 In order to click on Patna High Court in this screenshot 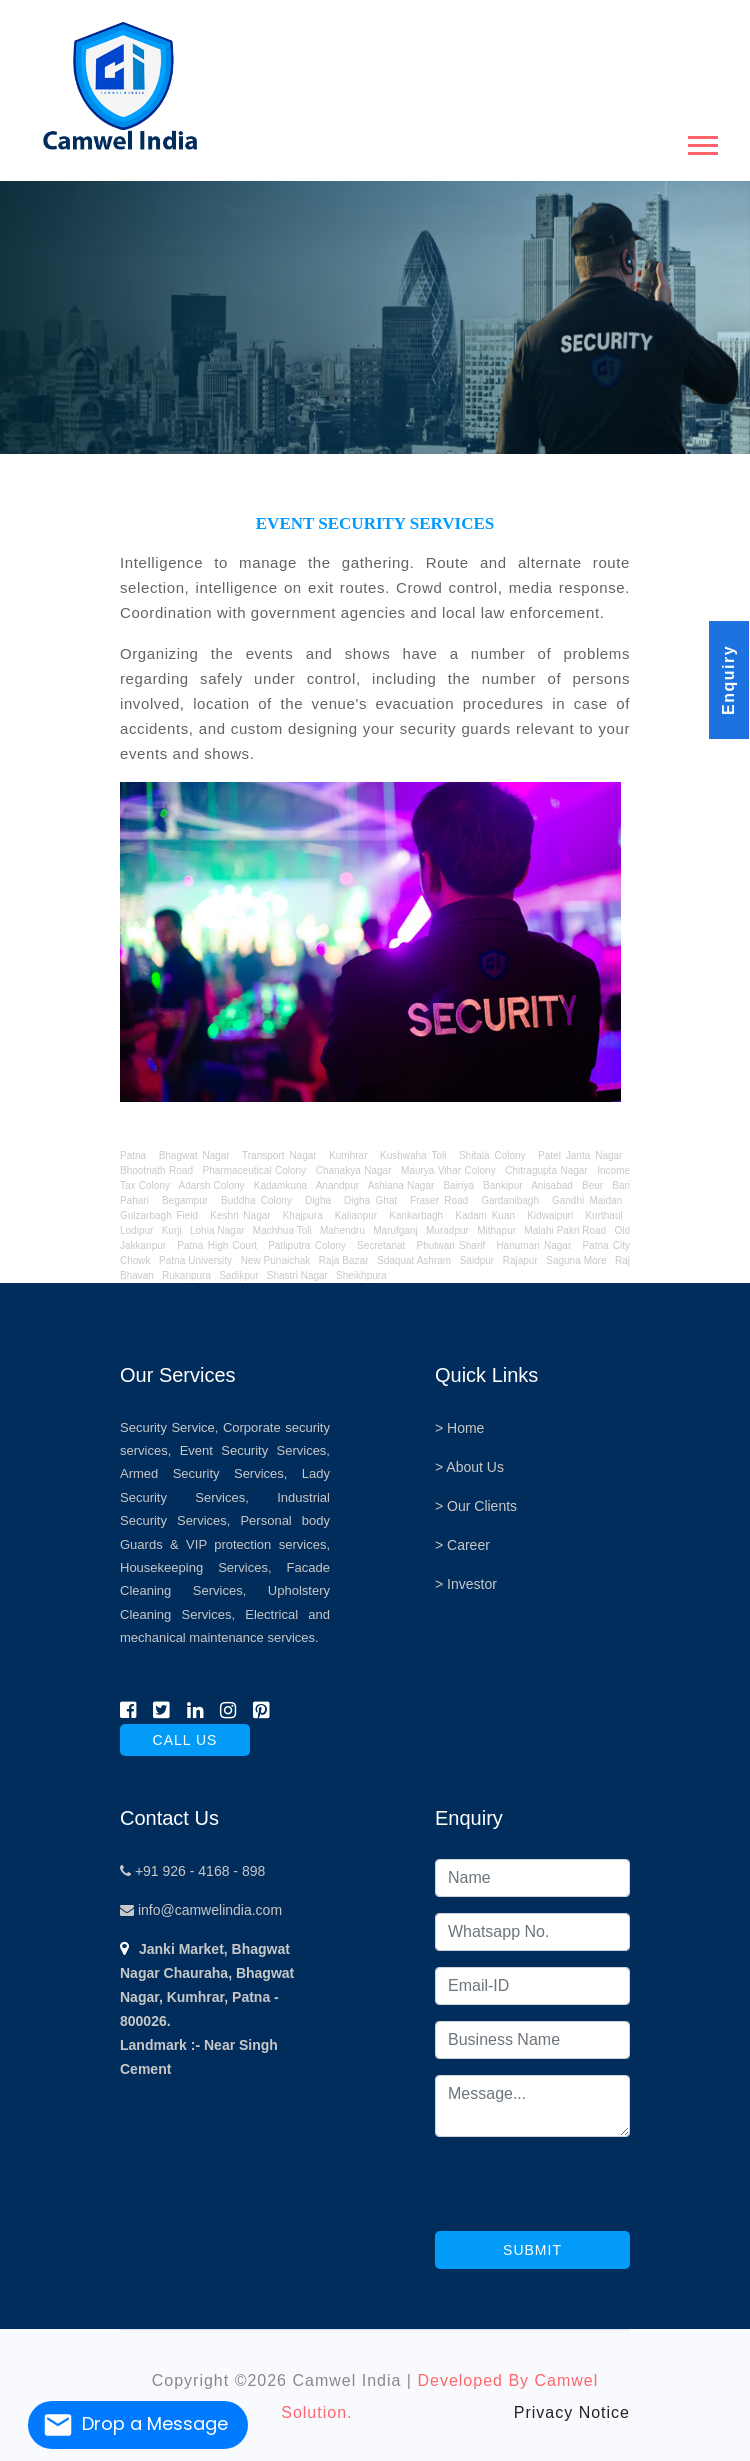, I will do `click(217, 1245)`.